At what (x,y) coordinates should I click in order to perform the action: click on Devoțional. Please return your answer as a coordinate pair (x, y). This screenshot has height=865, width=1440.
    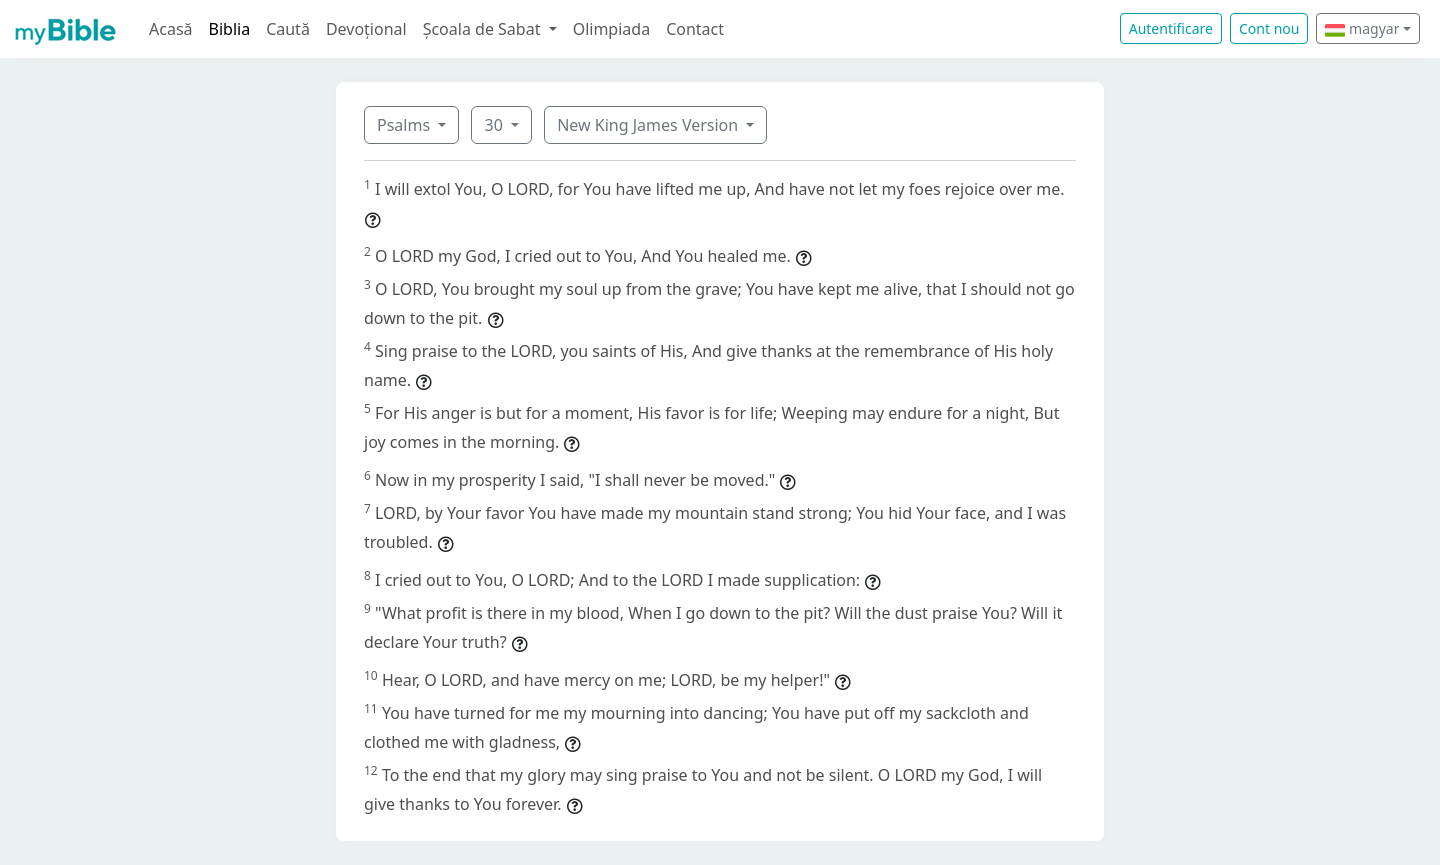
    Looking at the image, I should click on (366, 29).